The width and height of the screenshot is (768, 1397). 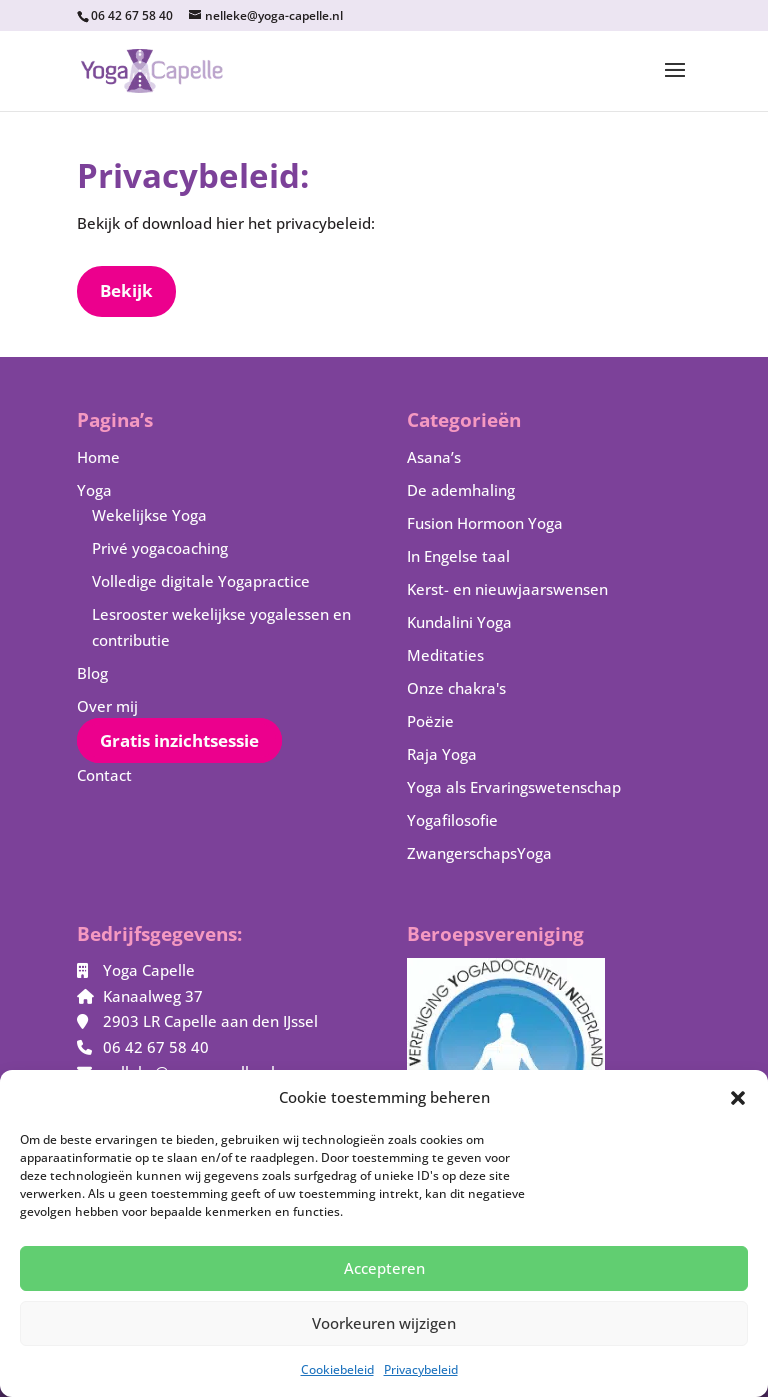 I want to click on Kundalini Yoga, so click(x=459, y=622).